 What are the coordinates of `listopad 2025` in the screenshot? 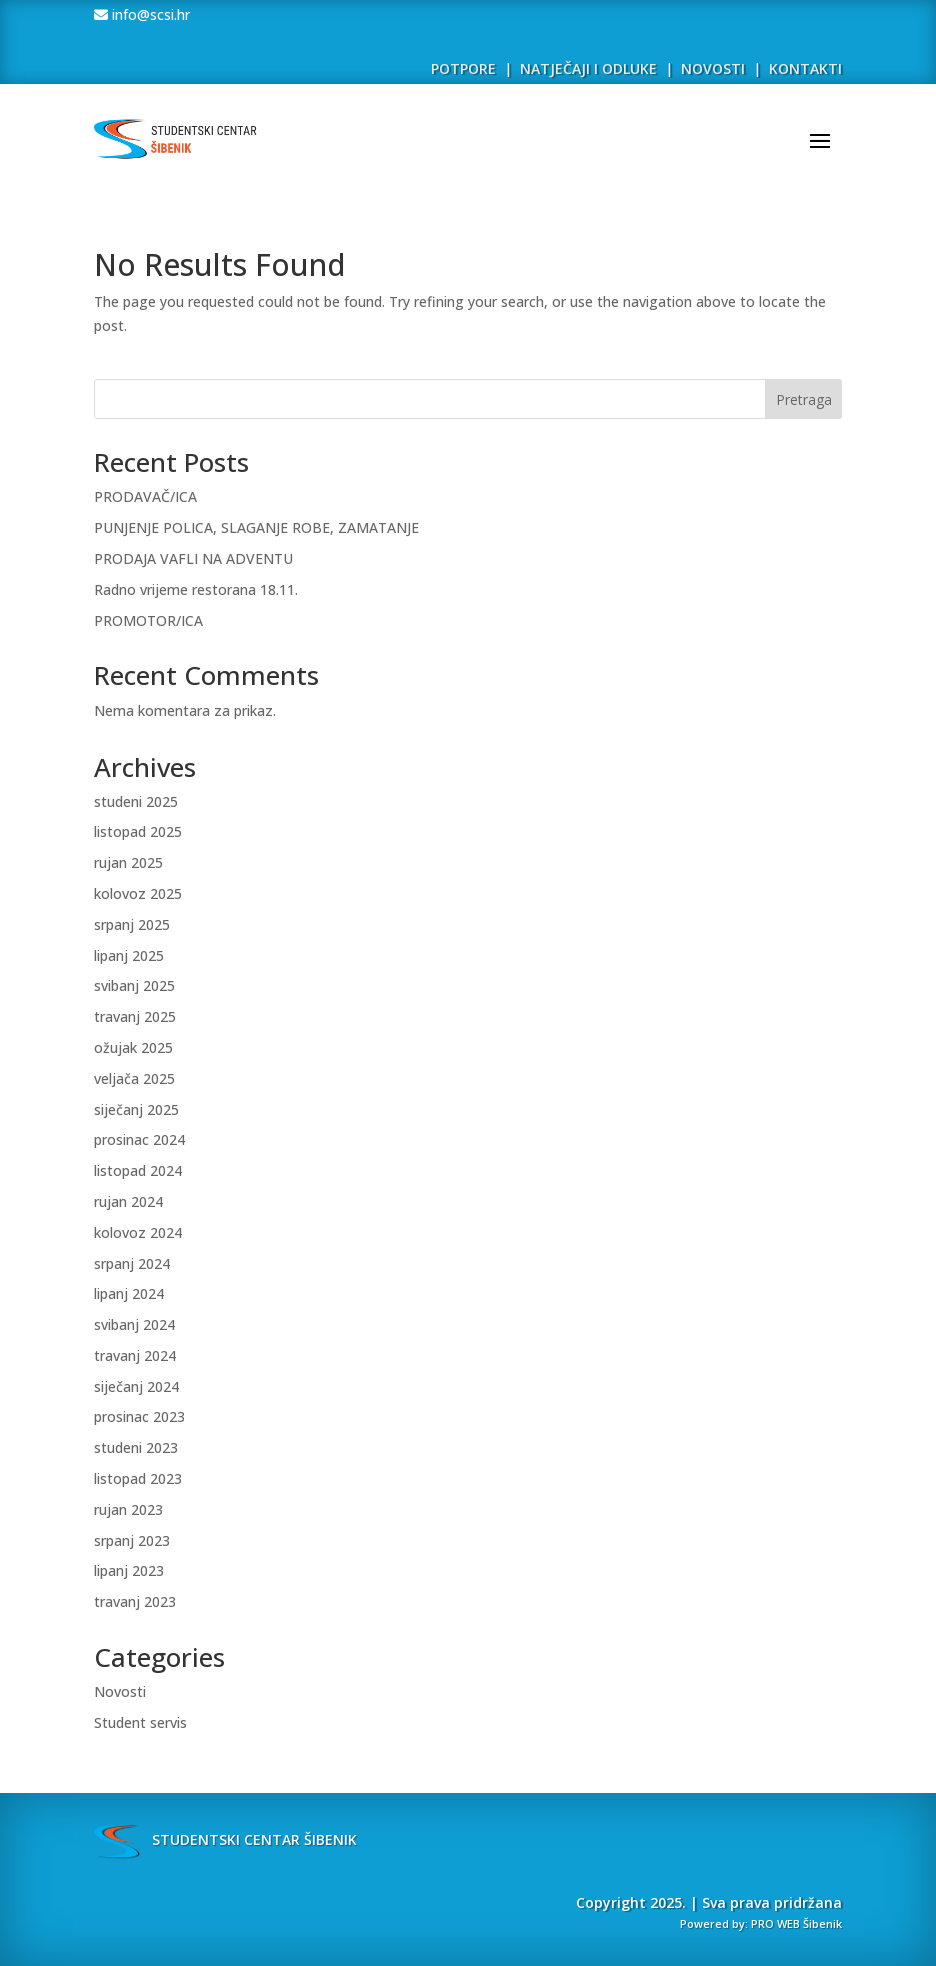 It's located at (138, 831).